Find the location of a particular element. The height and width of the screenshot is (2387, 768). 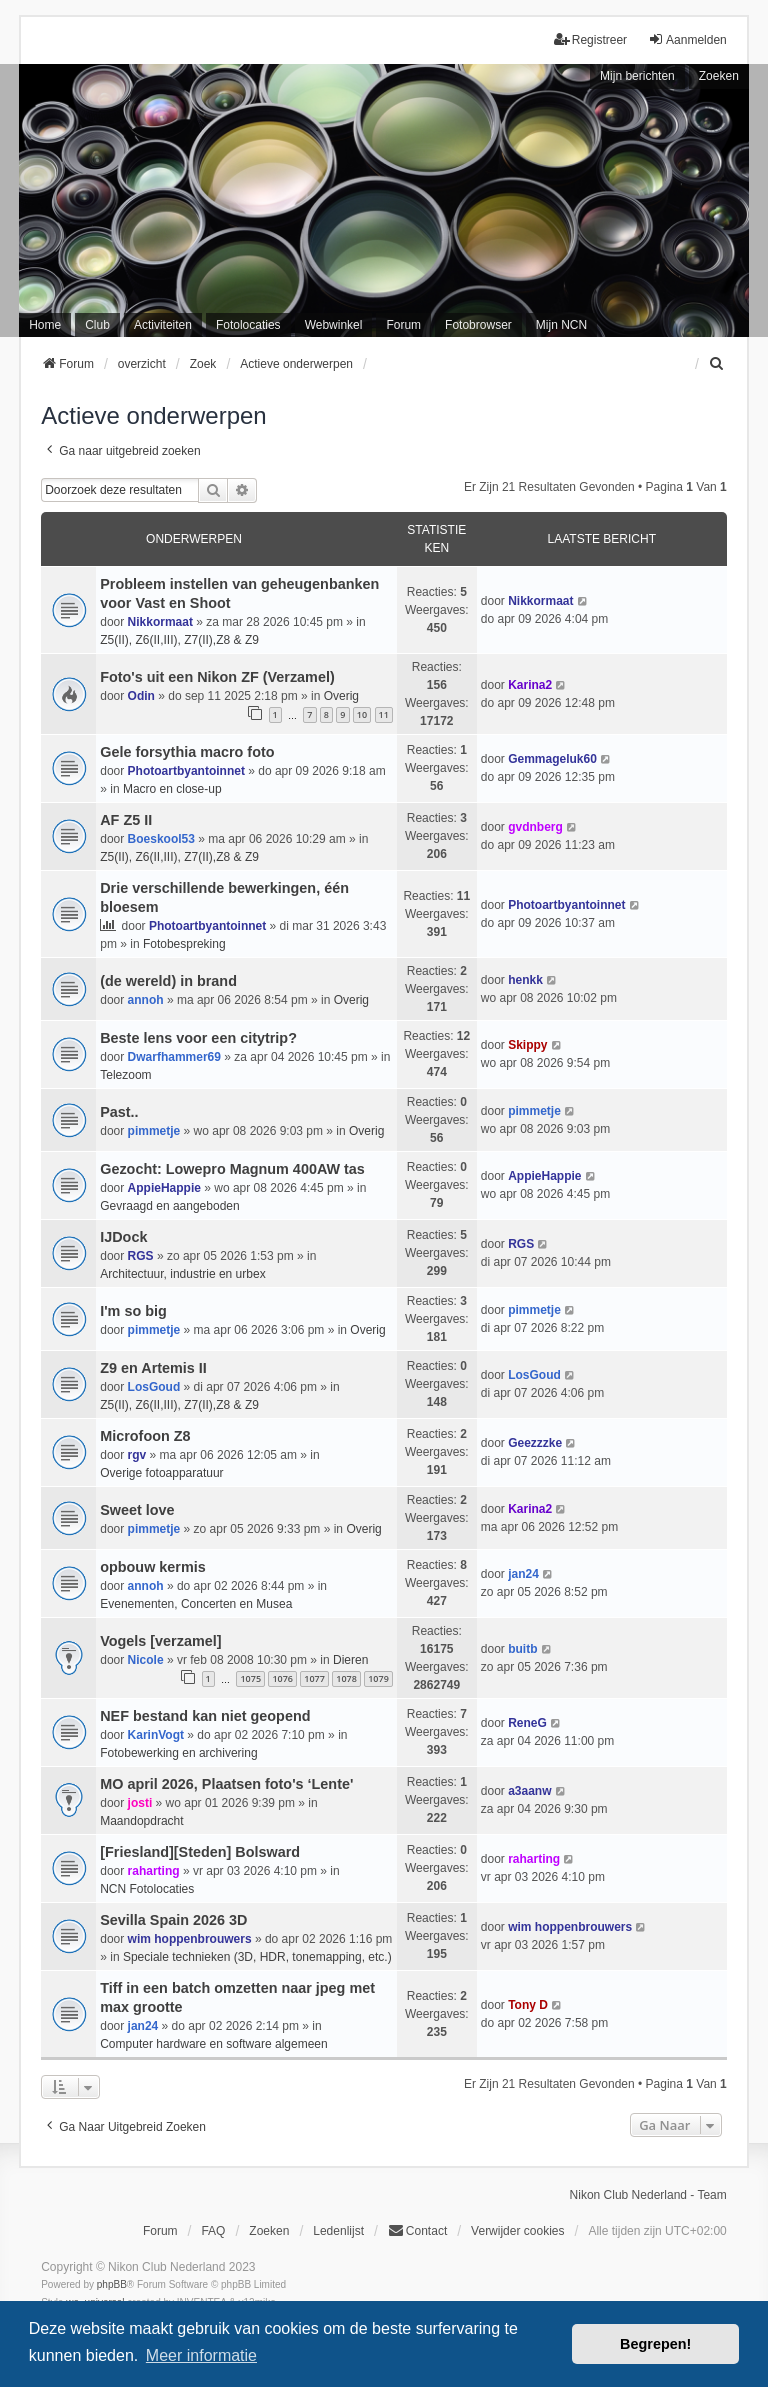

wim hoppenbrouwers is located at coordinates (190, 1939).